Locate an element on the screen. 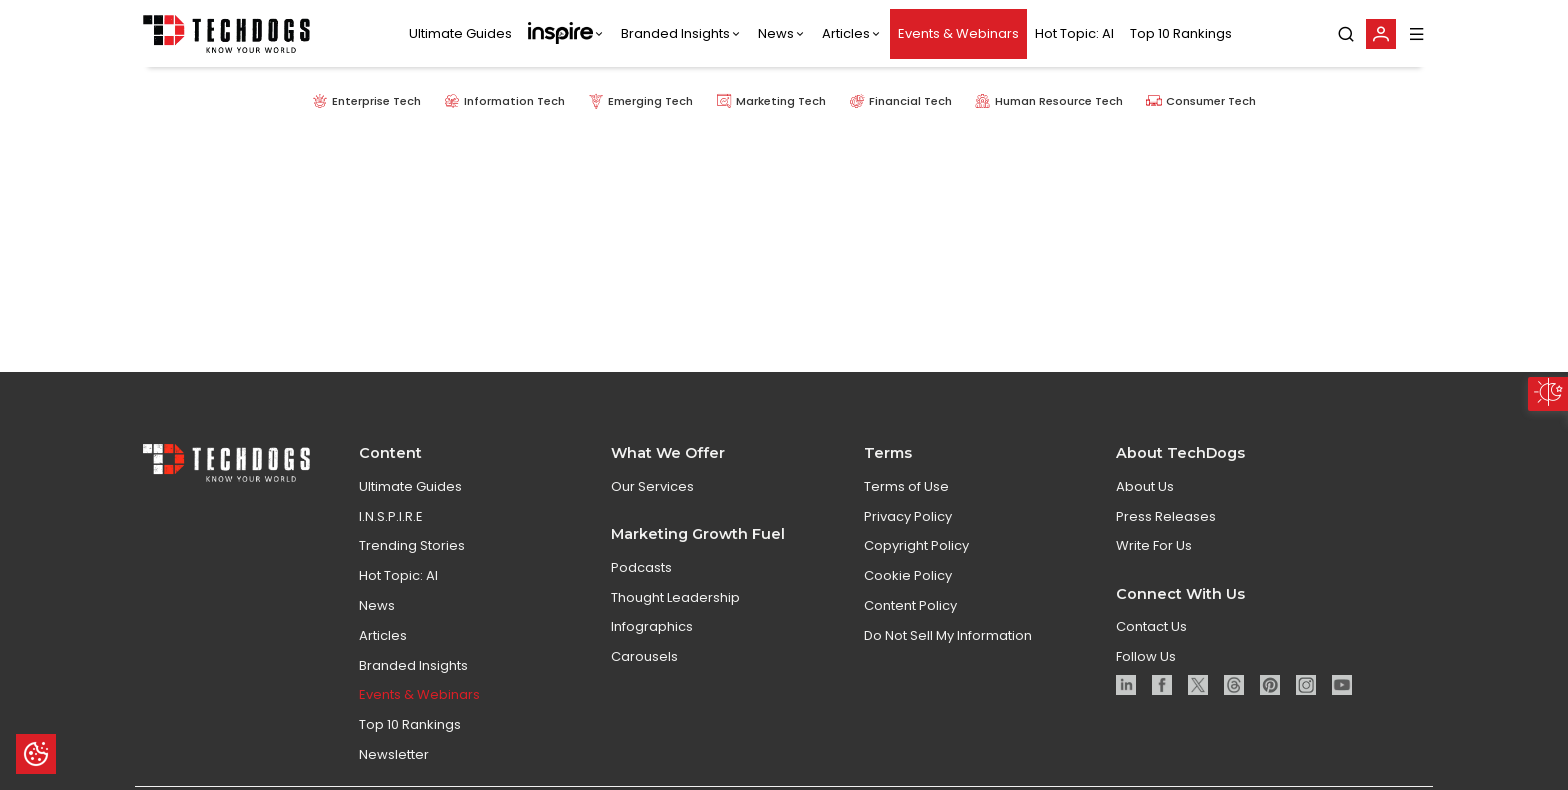 This screenshot has width=1568, height=790. Carousels is located at coordinates (644, 684).